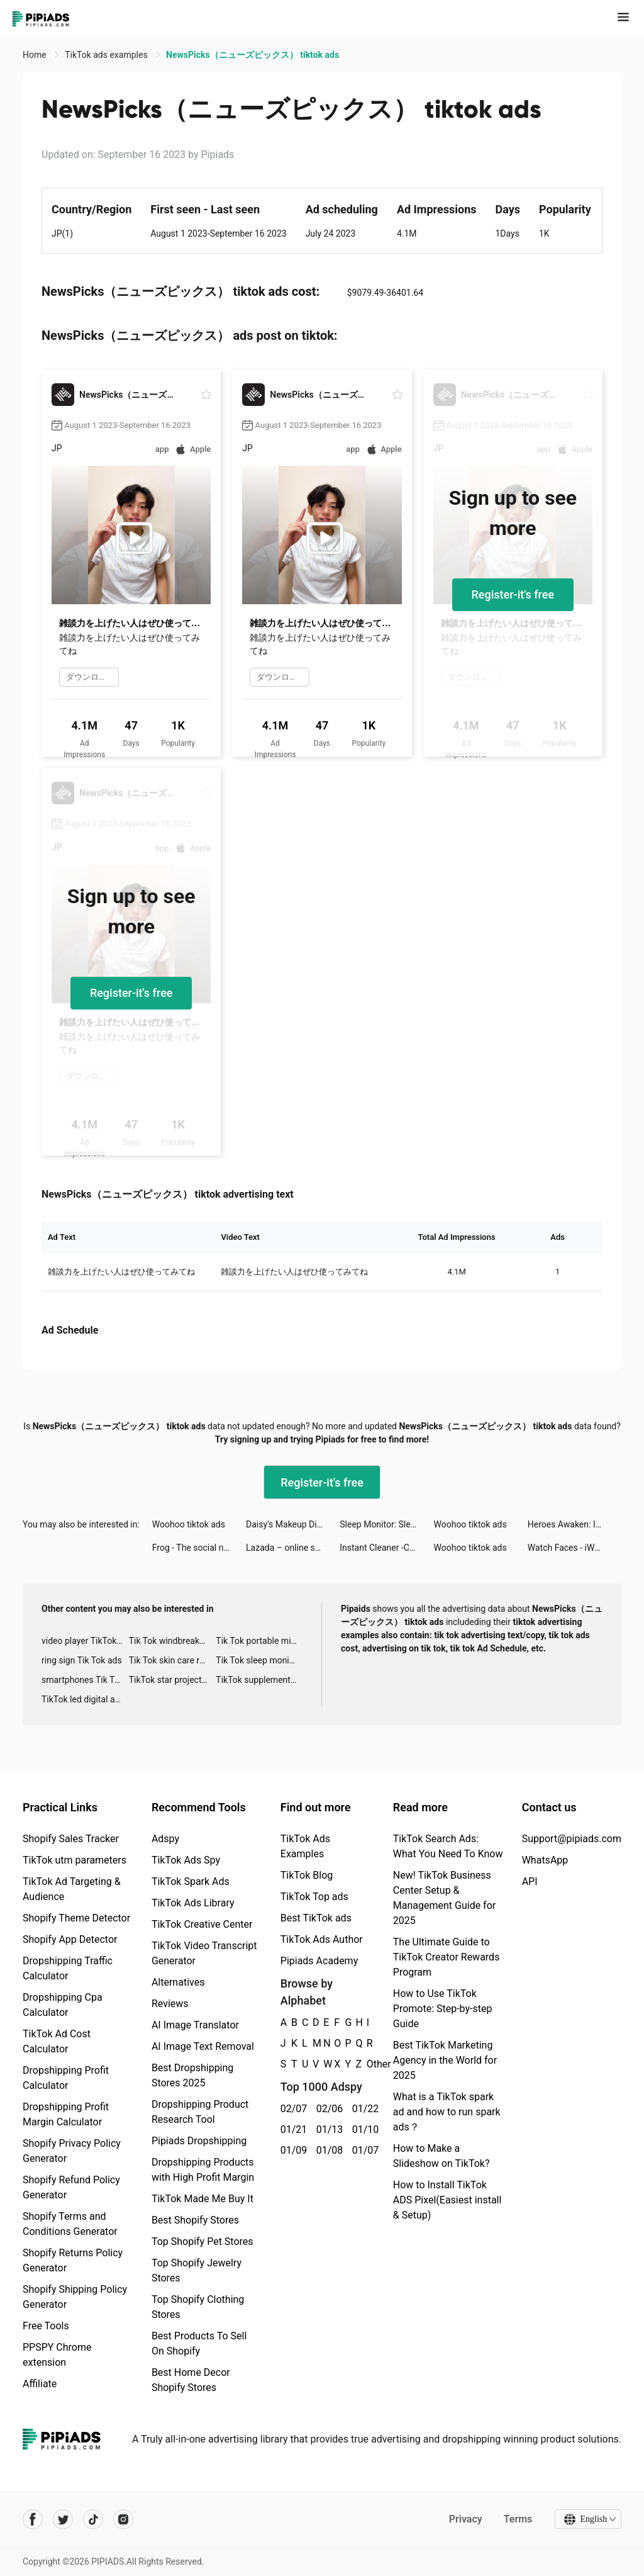 The image size is (644, 2576). I want to click on Instant Cleaner -Clean Storage tiktok ads, so click(386, 1548).